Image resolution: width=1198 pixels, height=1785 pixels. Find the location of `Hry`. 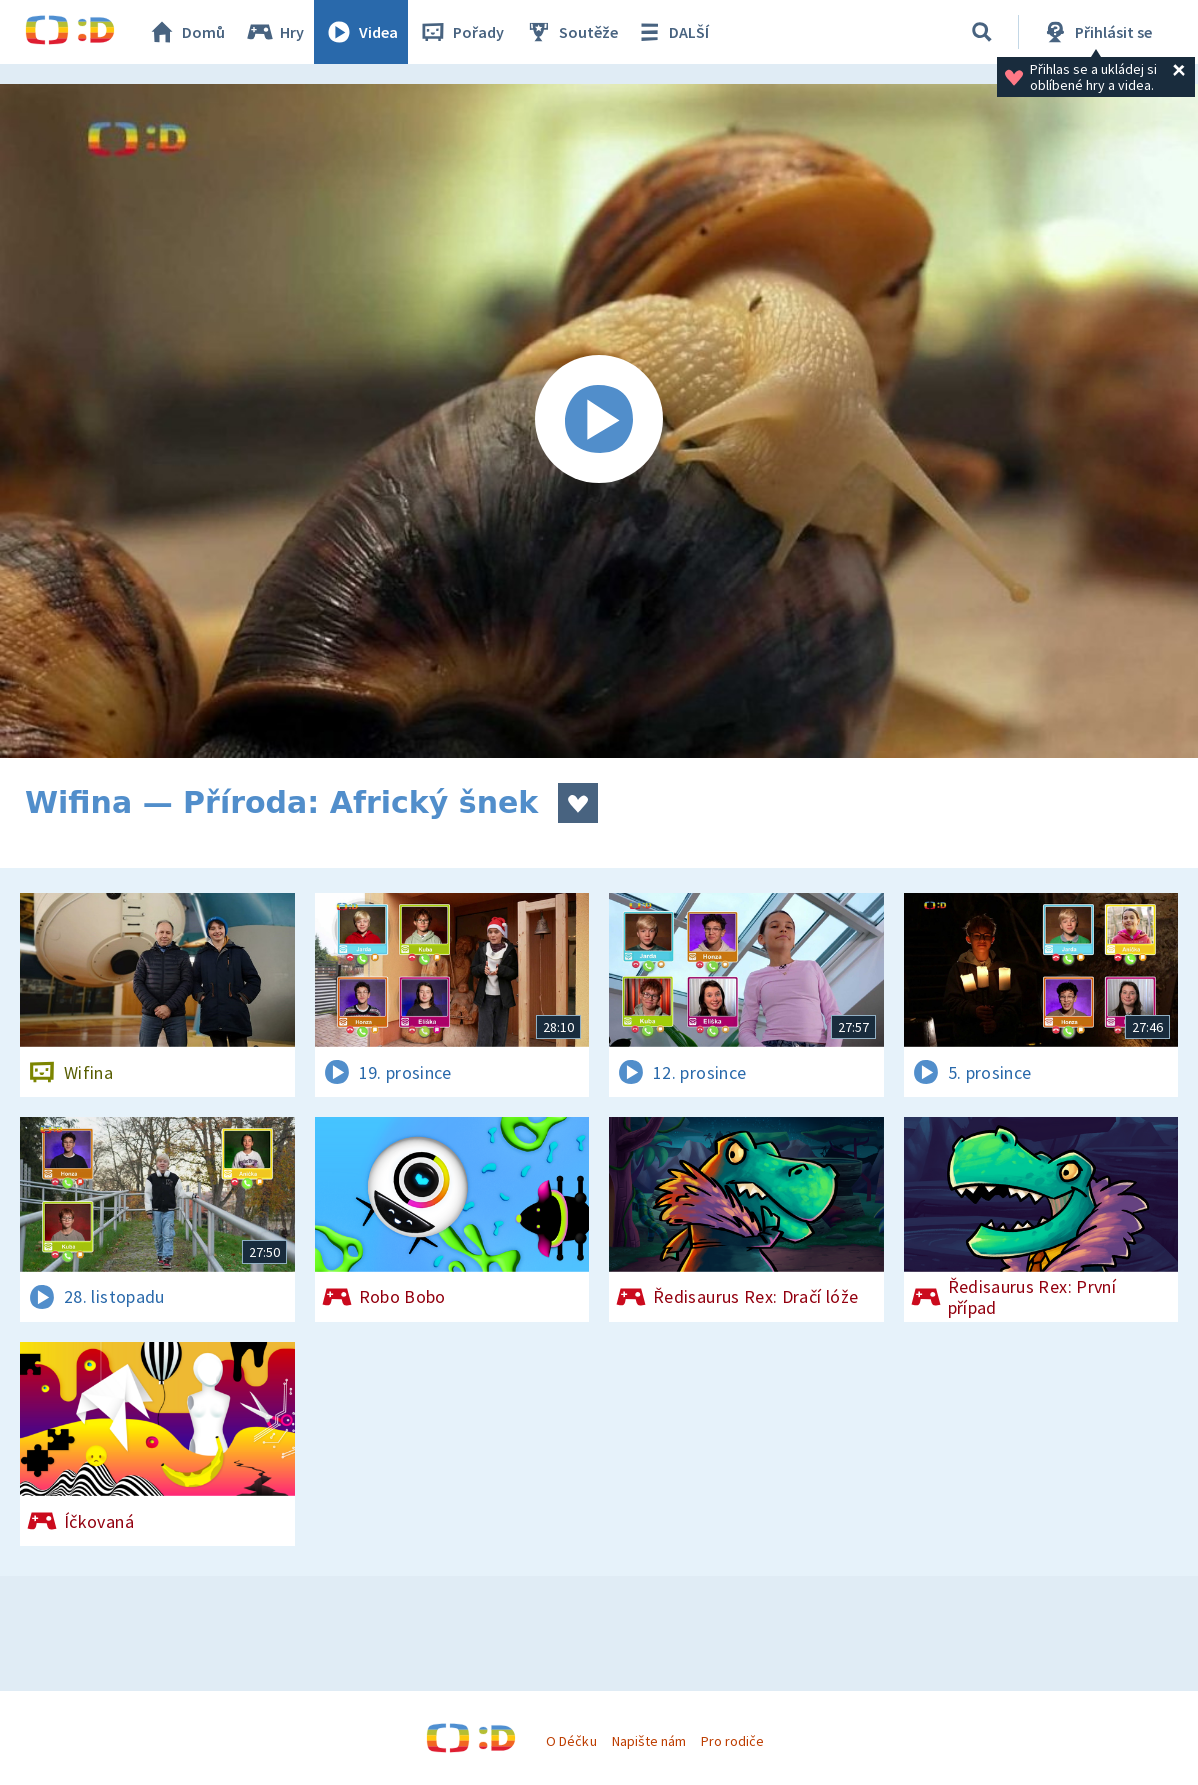

Hry is located at coordinates (274, 32).